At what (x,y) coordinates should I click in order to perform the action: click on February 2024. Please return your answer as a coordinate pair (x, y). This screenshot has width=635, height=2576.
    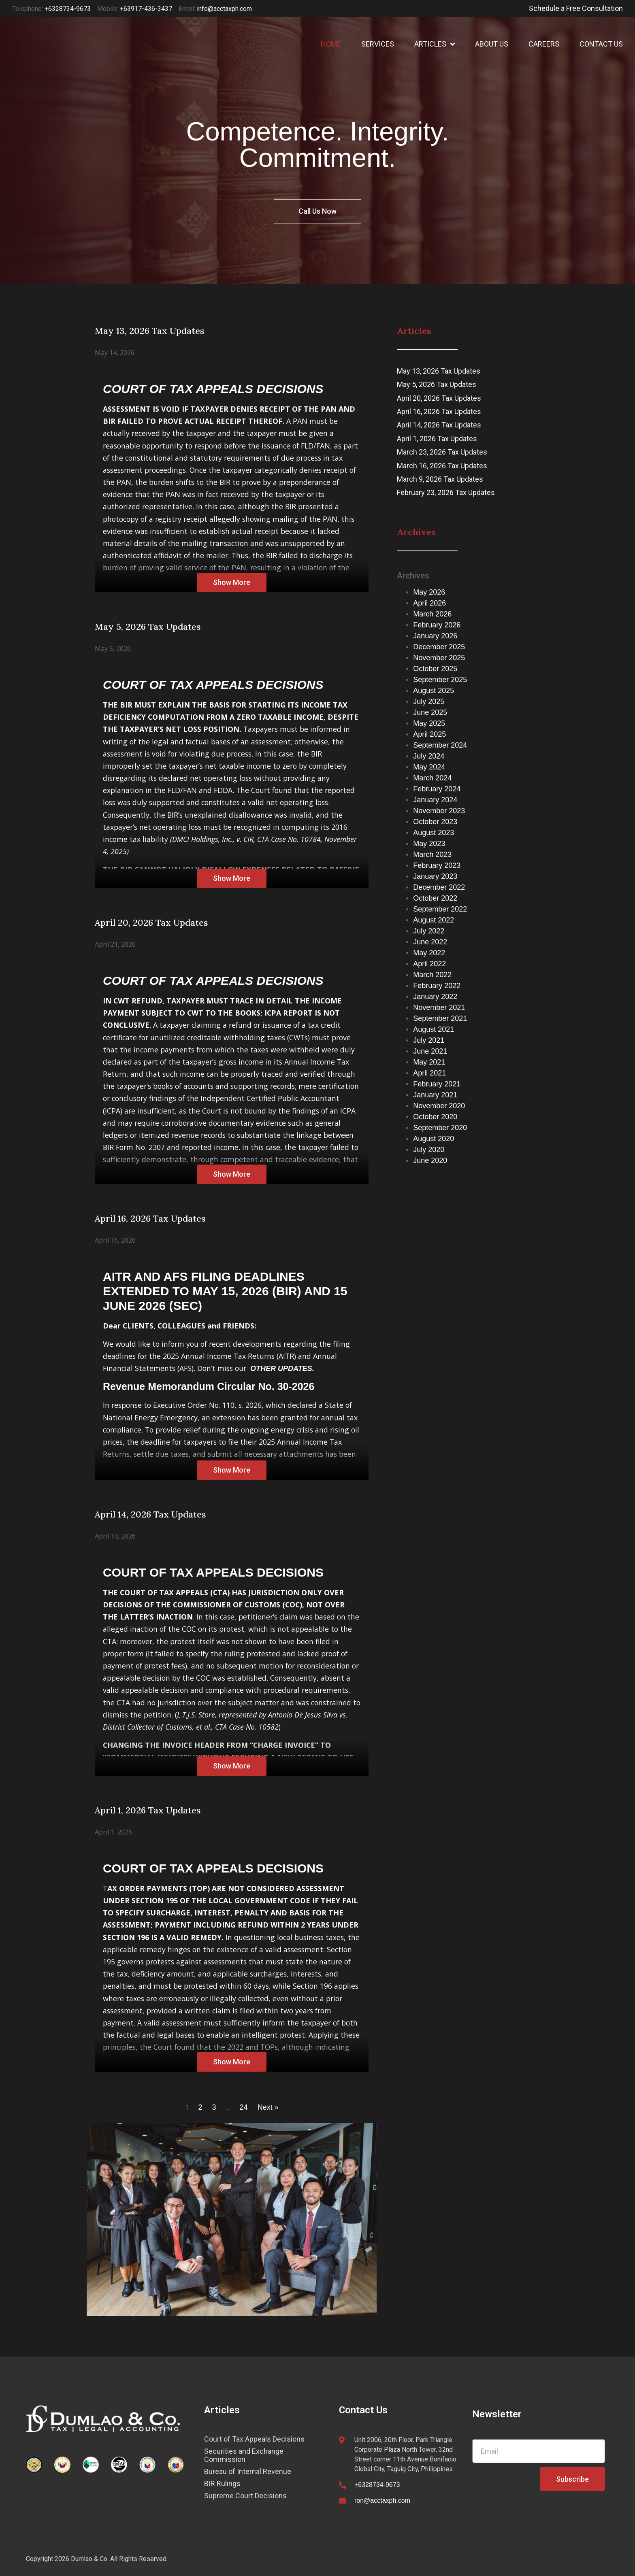
    Looking at the image, I should click on (436, 789).